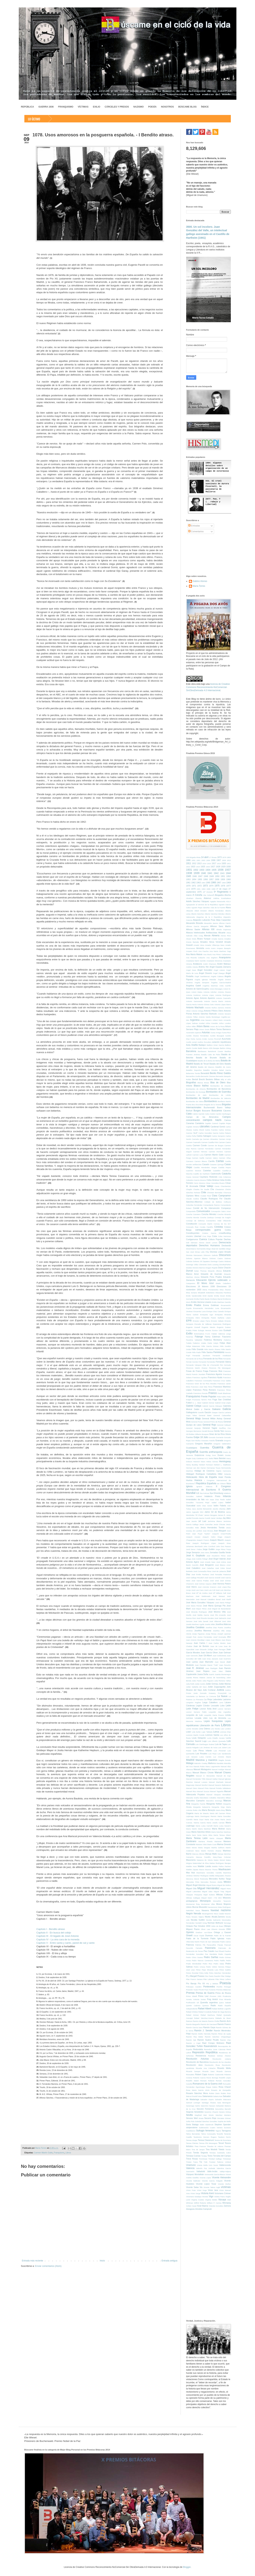 The height and width of the screenshot is (2576, 255). I want to click on 1978, so click(188, 889).